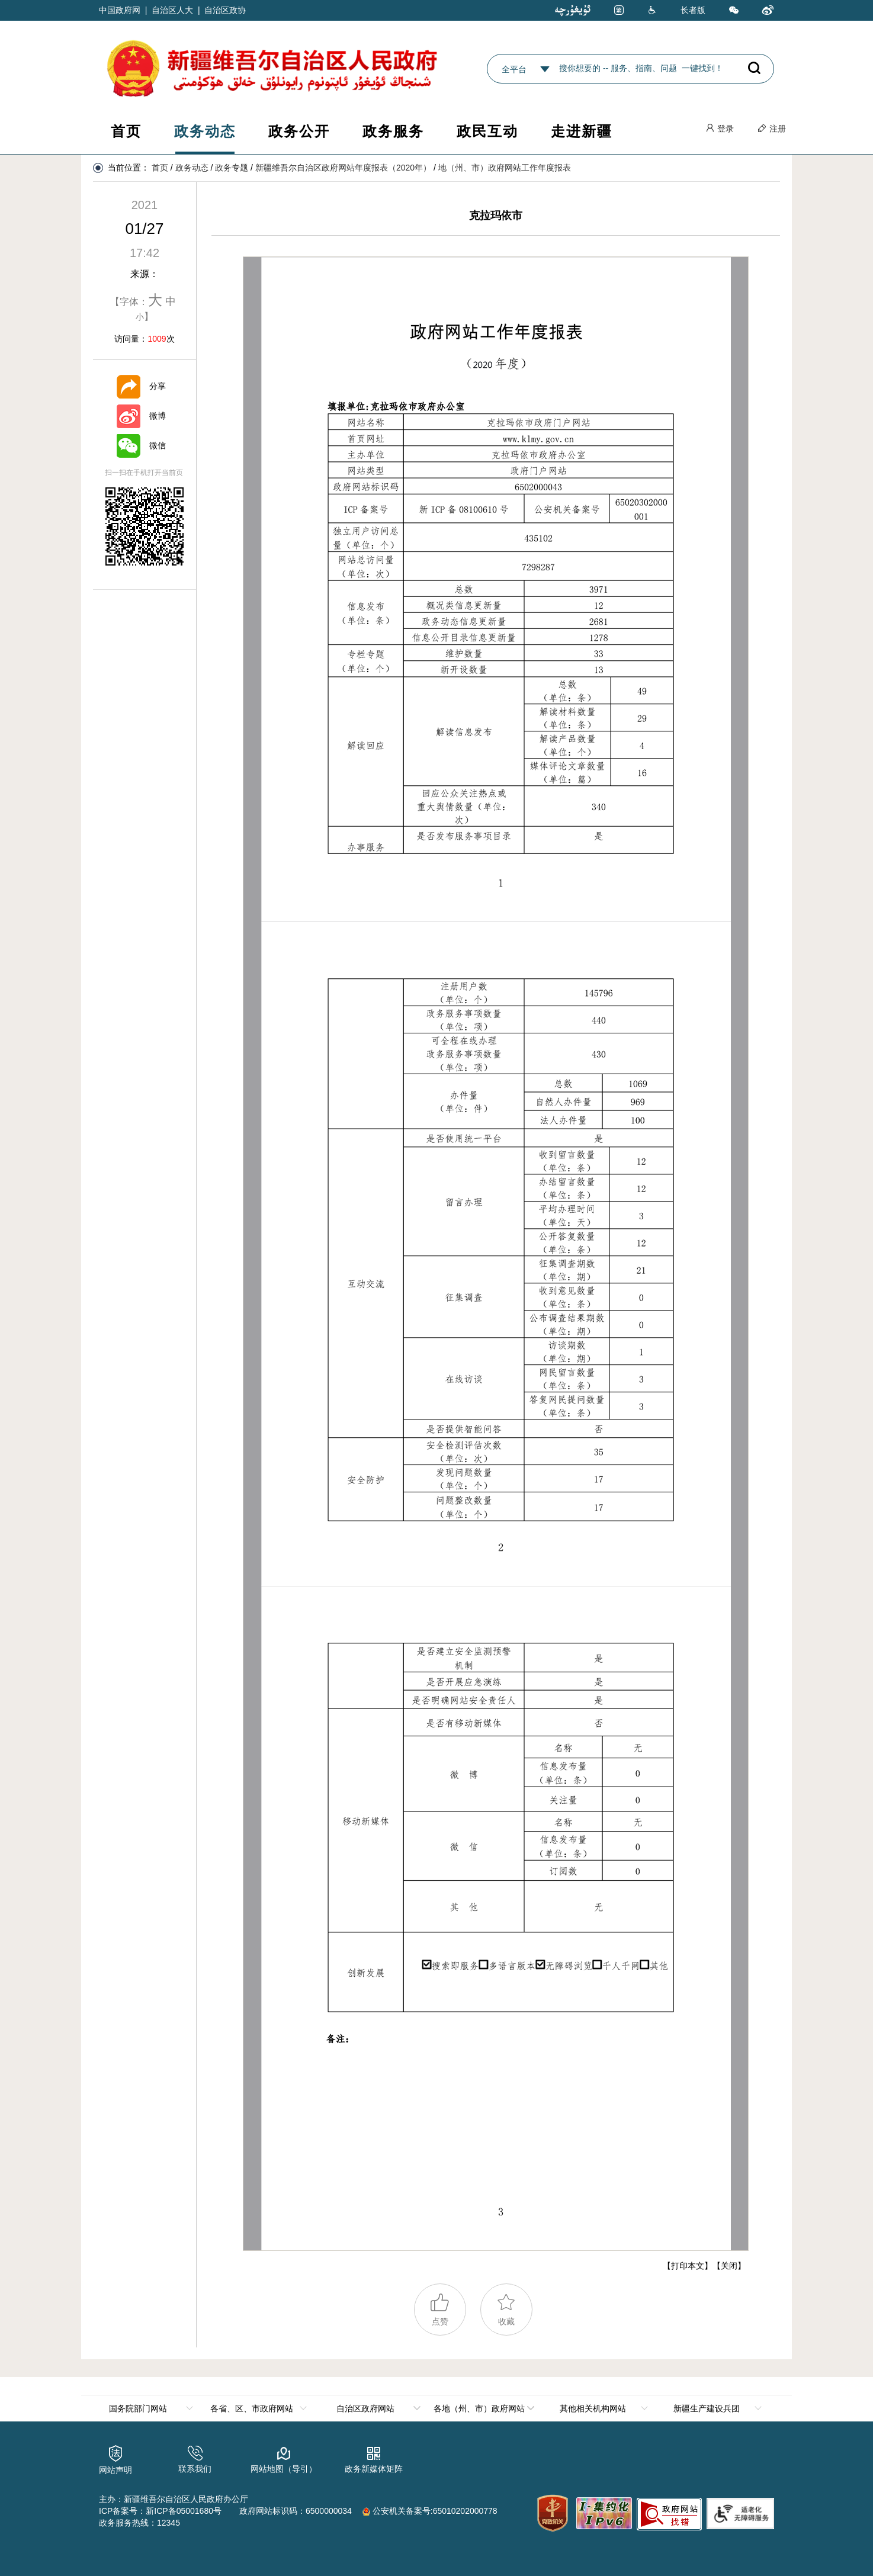  What do you see at coordinates (172, 10) in the screenshot?
I see `自治区人大` at bounding box center [172, 10].